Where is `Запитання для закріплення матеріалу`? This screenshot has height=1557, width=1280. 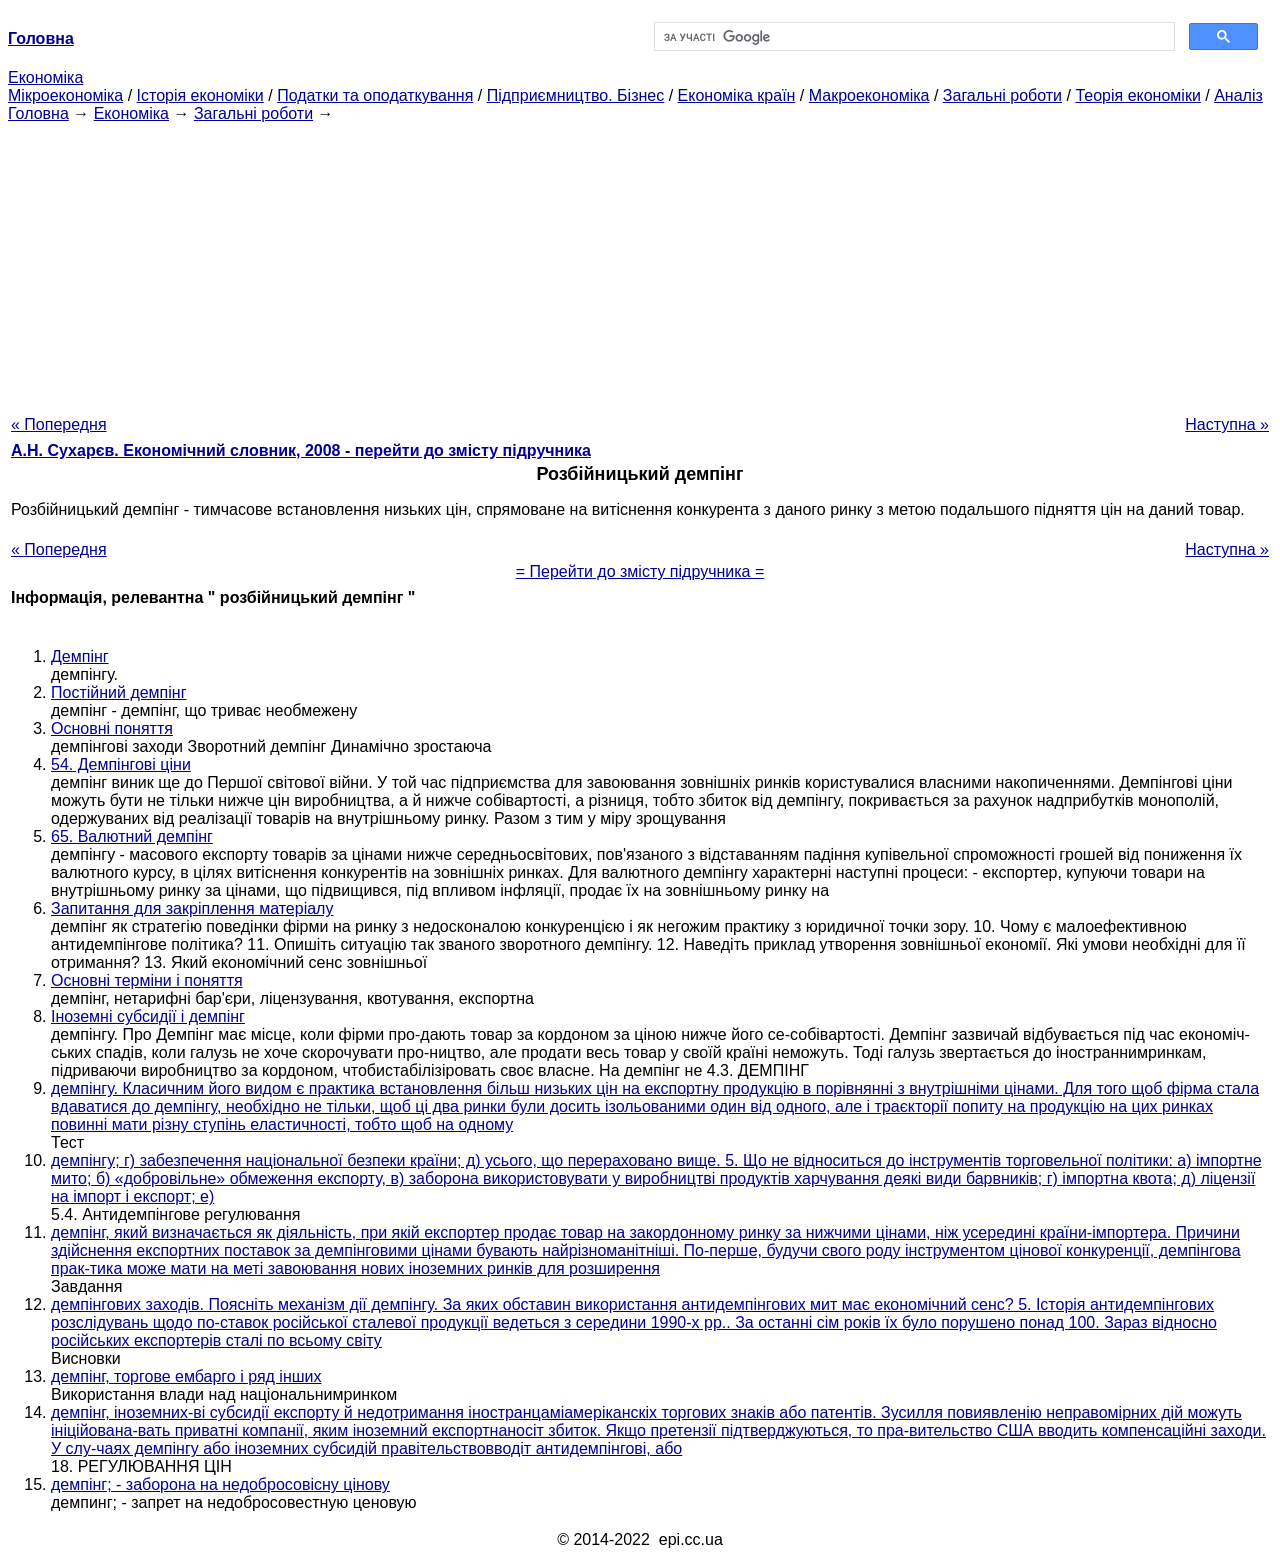
Запитання для закріплення матеріалу is located at coordinates (192, 908).